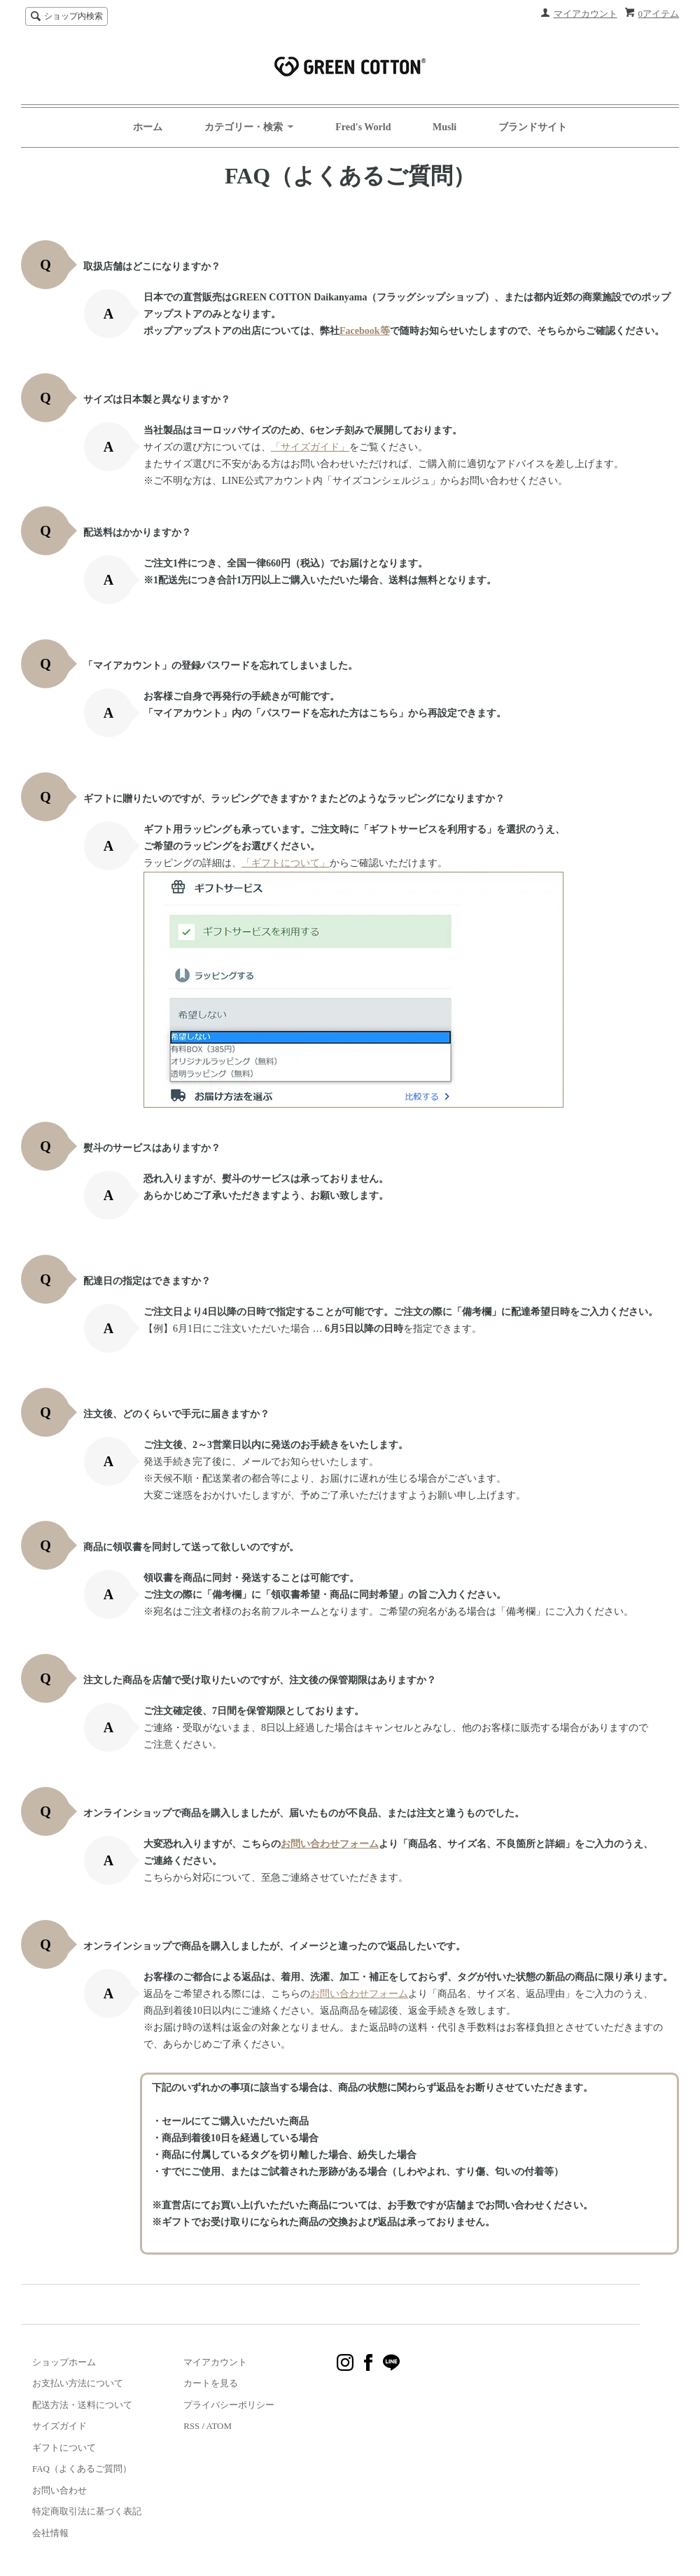 The image size is (700, 2576). I want to click on カートを見る, so click(210, 2383).